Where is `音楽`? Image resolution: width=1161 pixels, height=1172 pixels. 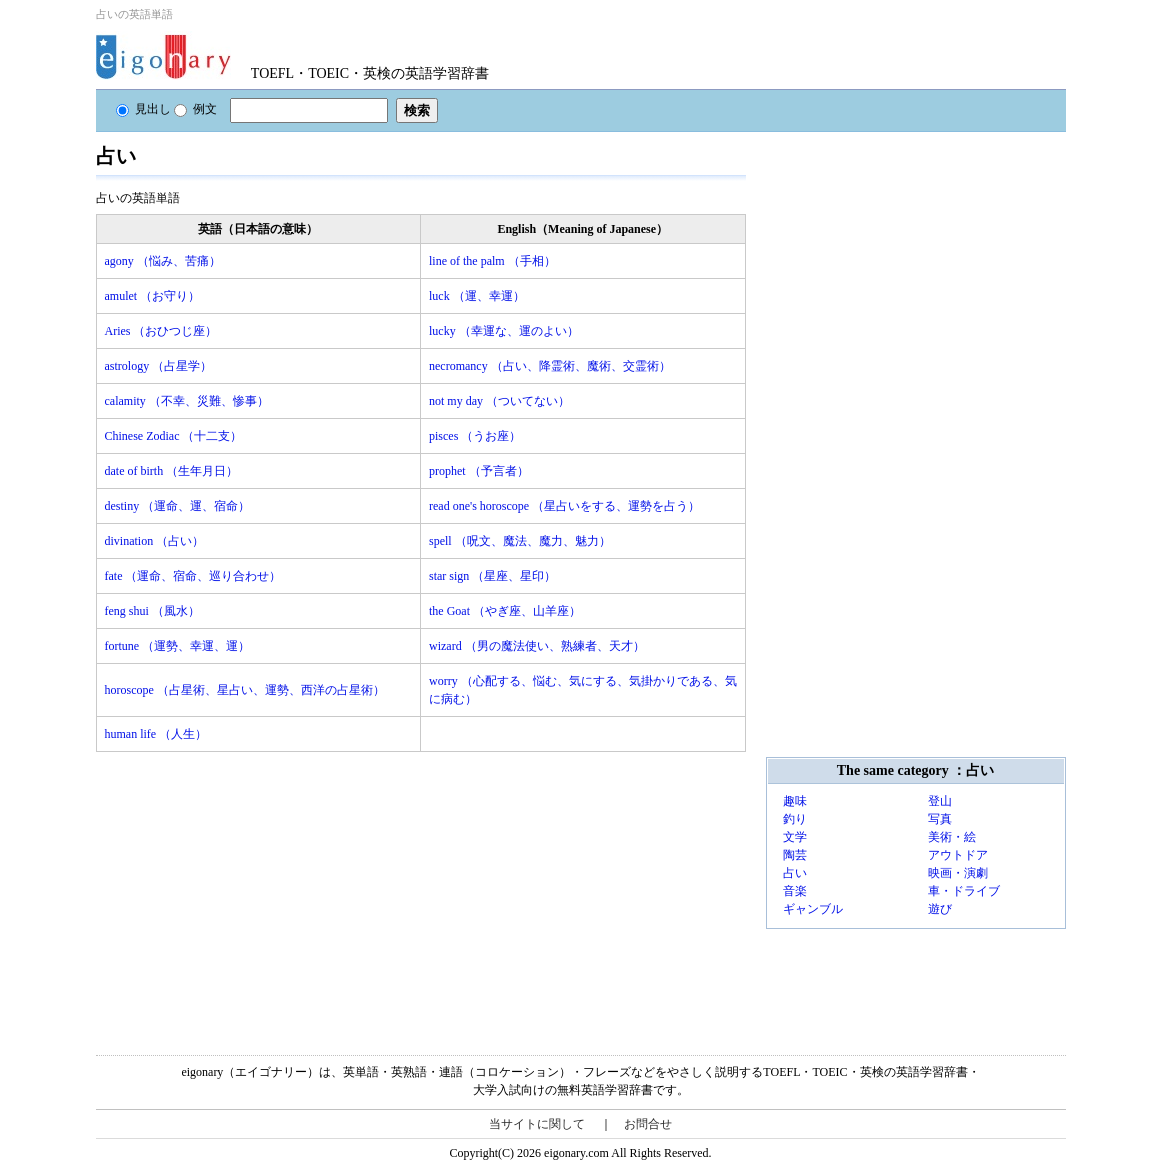
音楽 is located at coordinates (795, 891).